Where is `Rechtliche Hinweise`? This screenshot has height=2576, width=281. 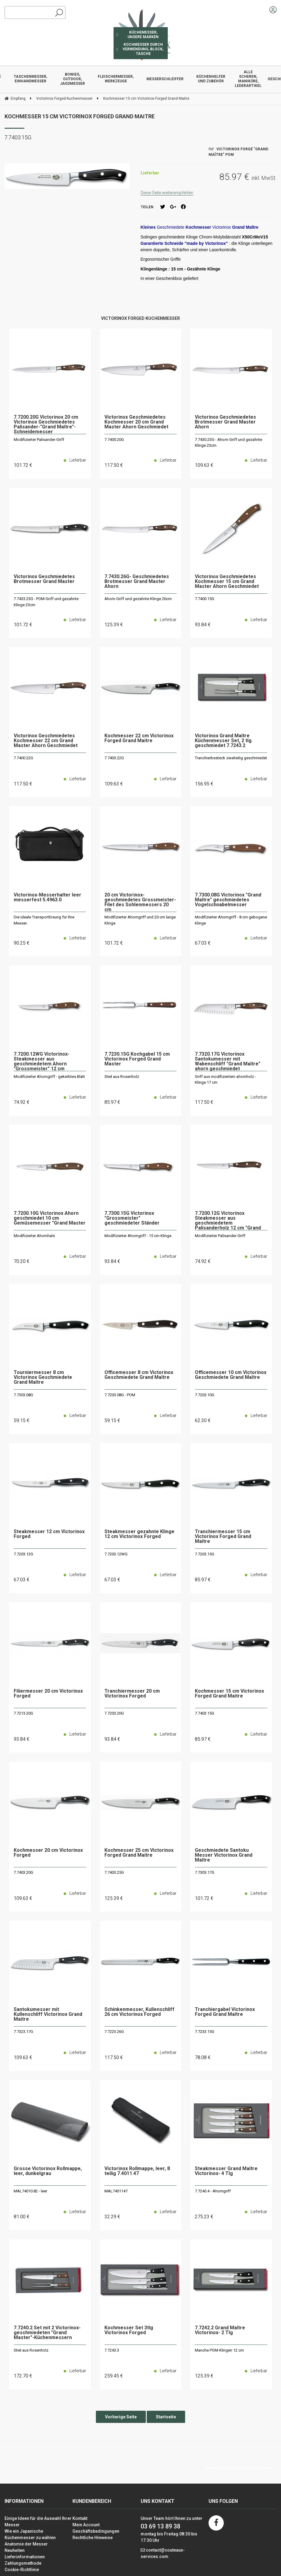 Rechtliche Hinweise is located at coordinates (92, 2537).